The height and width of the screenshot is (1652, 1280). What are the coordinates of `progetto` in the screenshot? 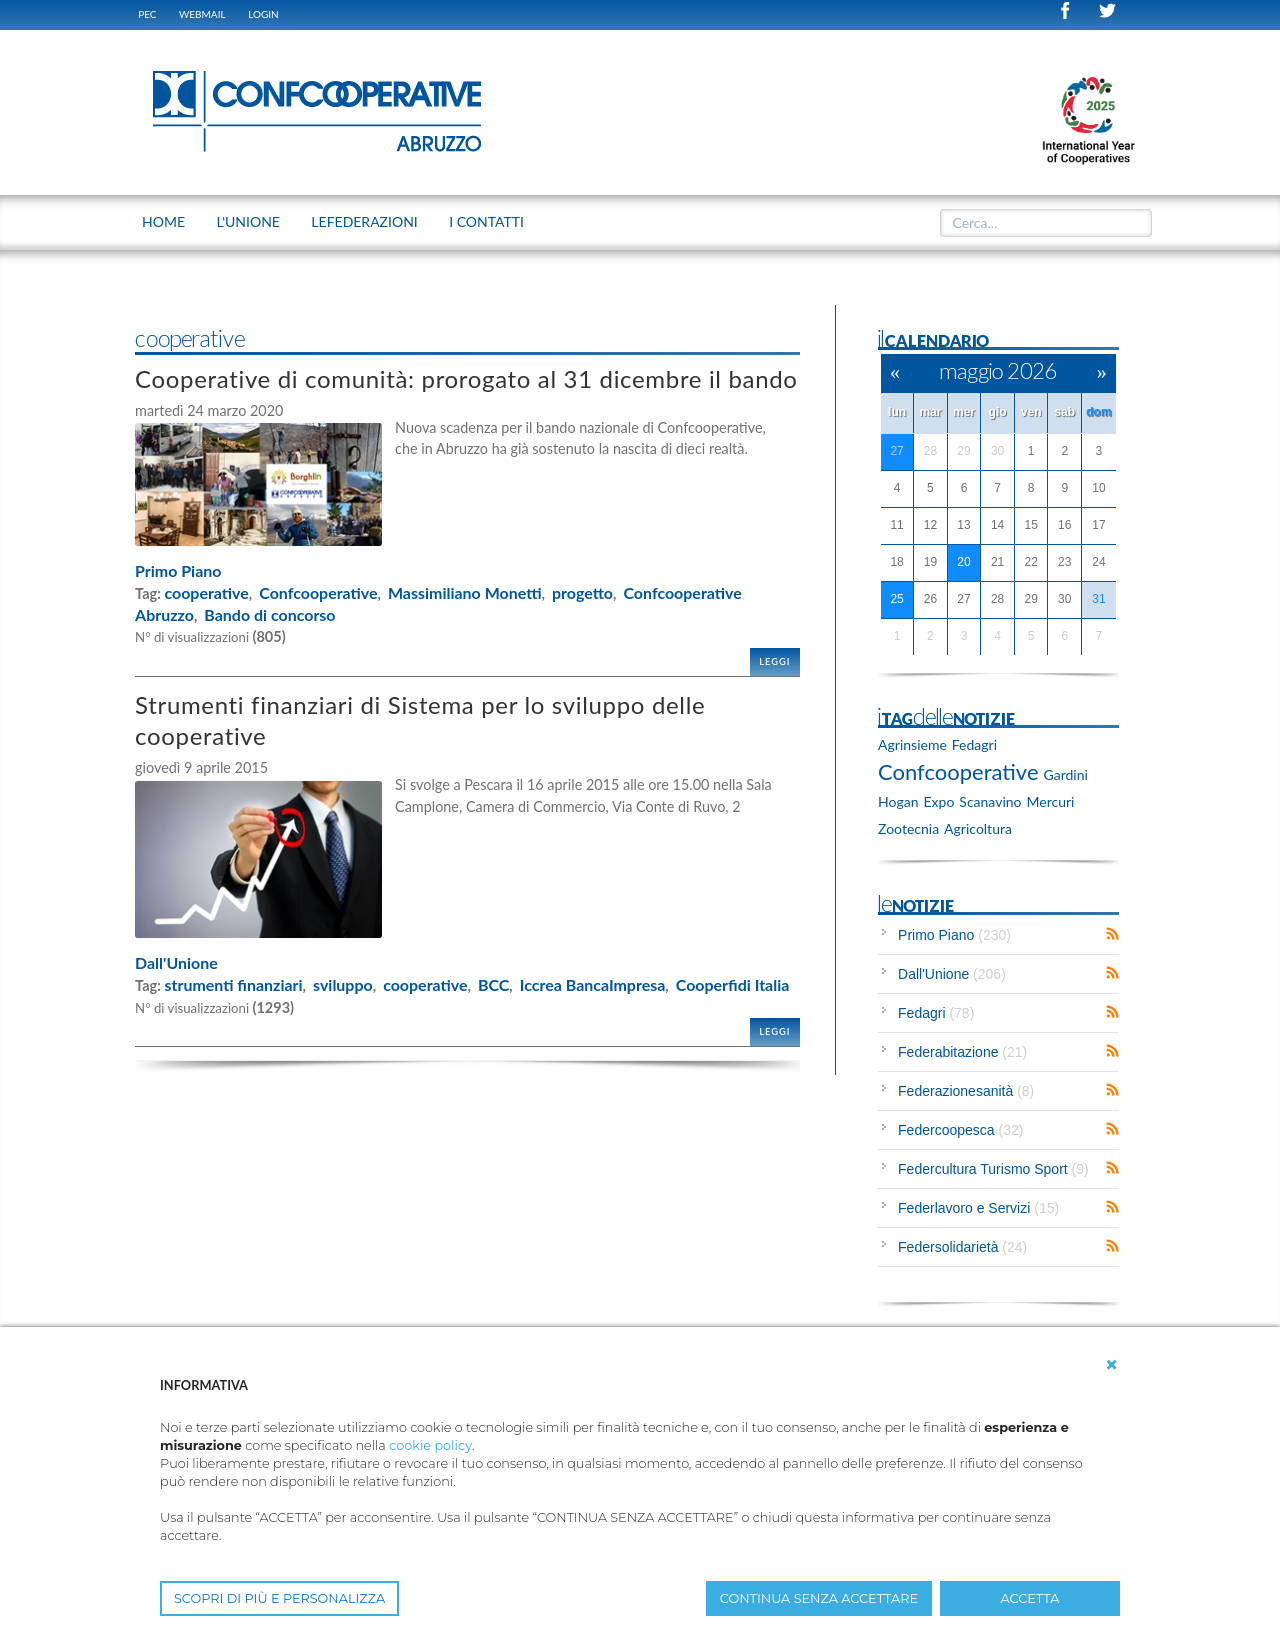 It's located at (582, 592).